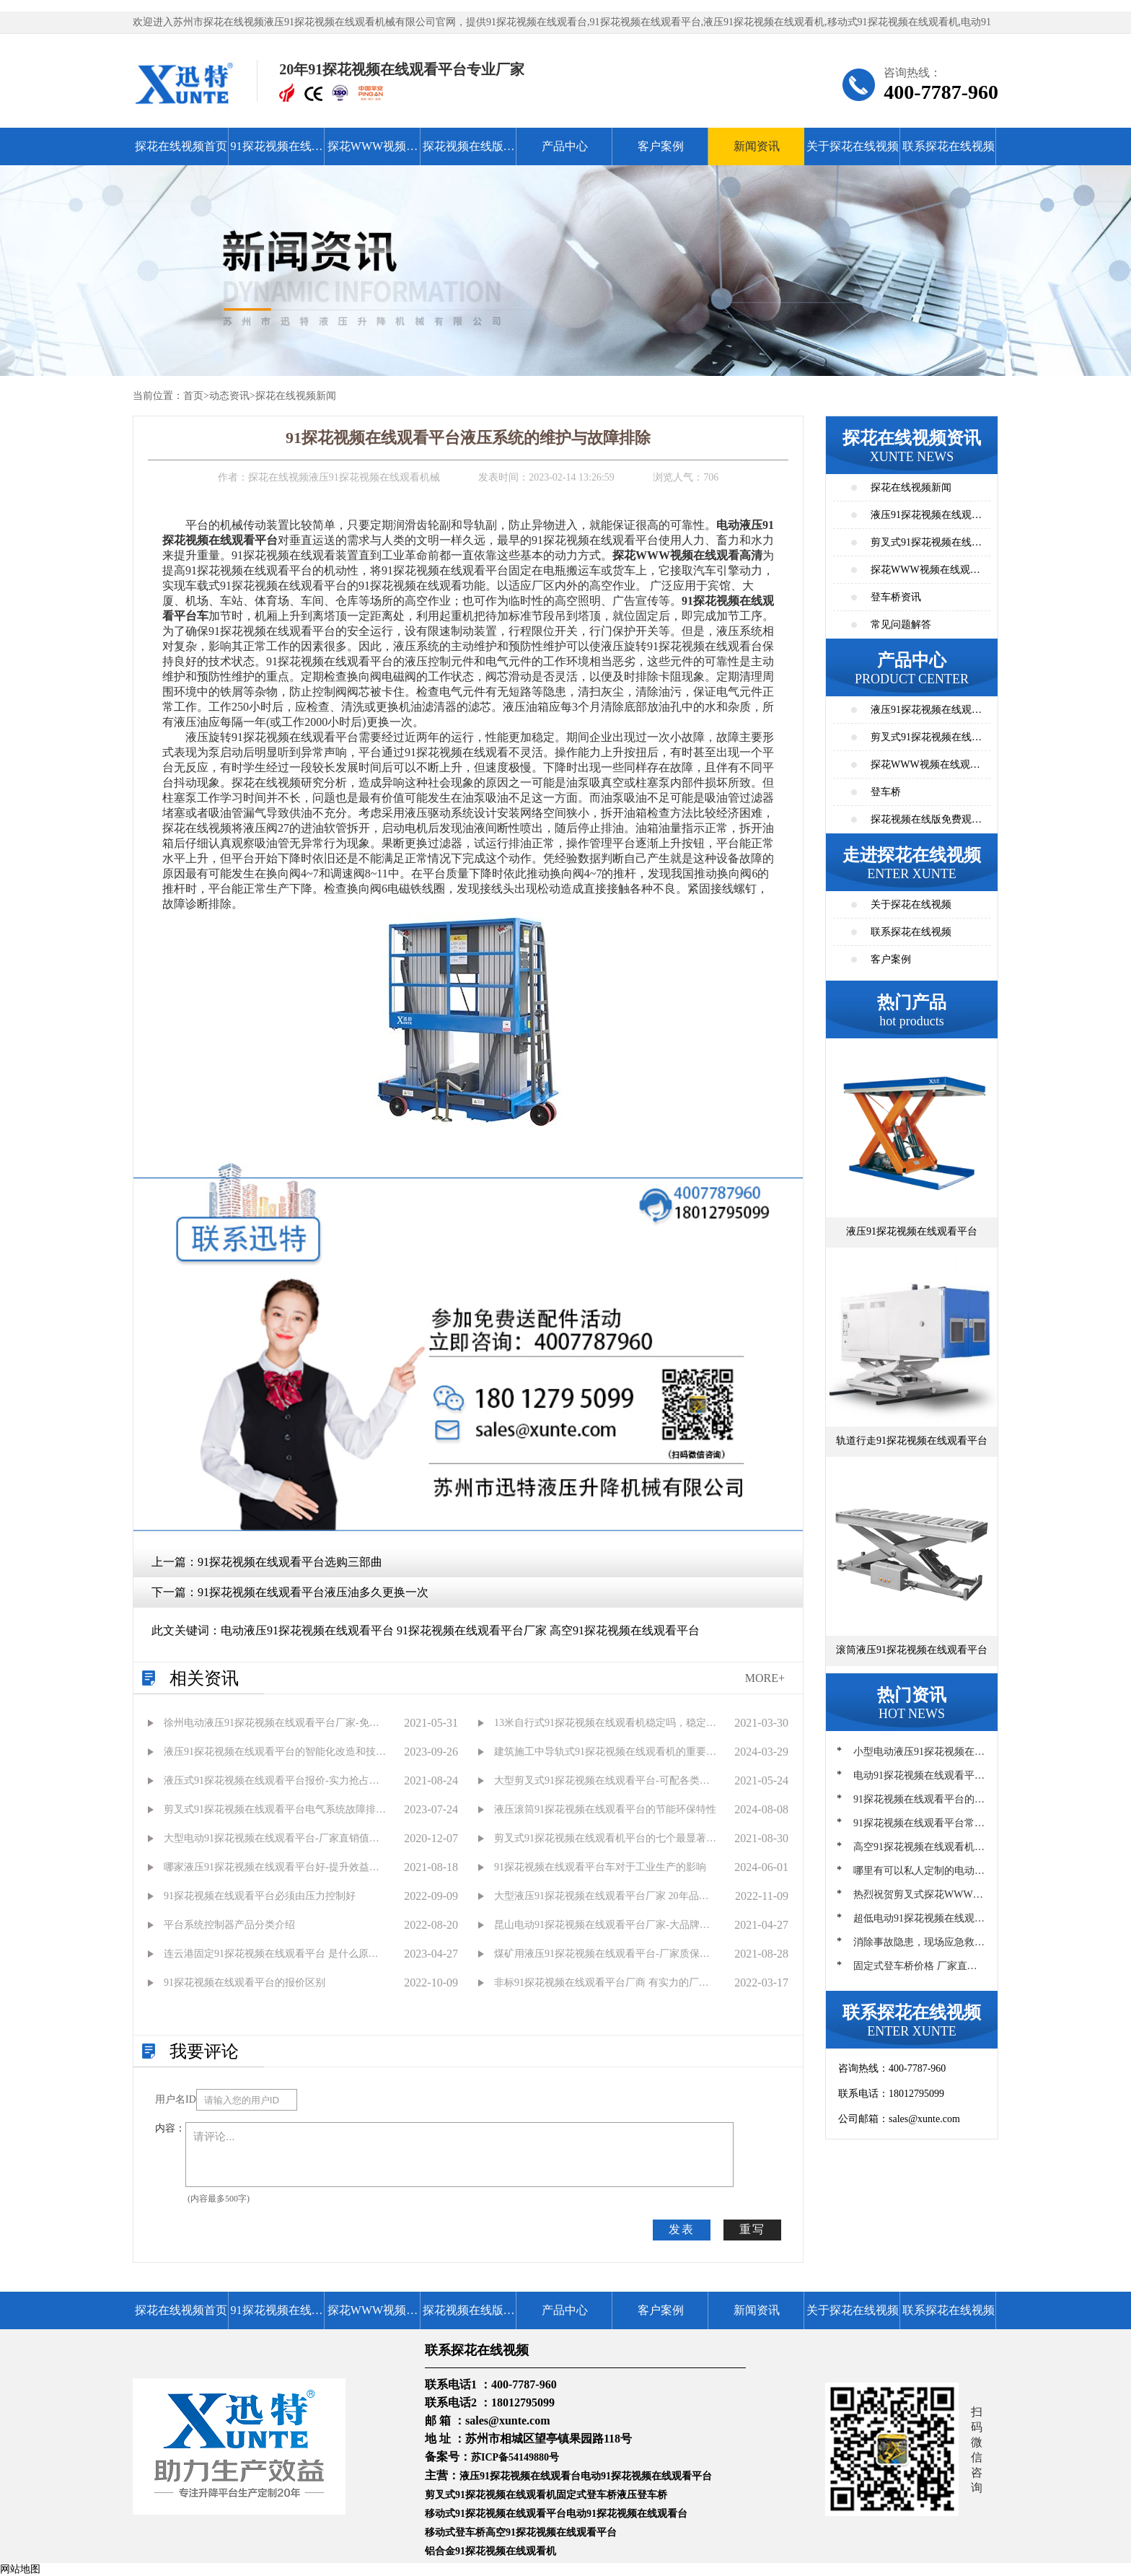 Image resolution: width=1131 pixels, height=2576 pixels. What do you see at coordinates (313, 1592) in the screenshot?
I see `91探花视频在线观看平台液压油多久更换一次` at bounding box center [313, 1592].